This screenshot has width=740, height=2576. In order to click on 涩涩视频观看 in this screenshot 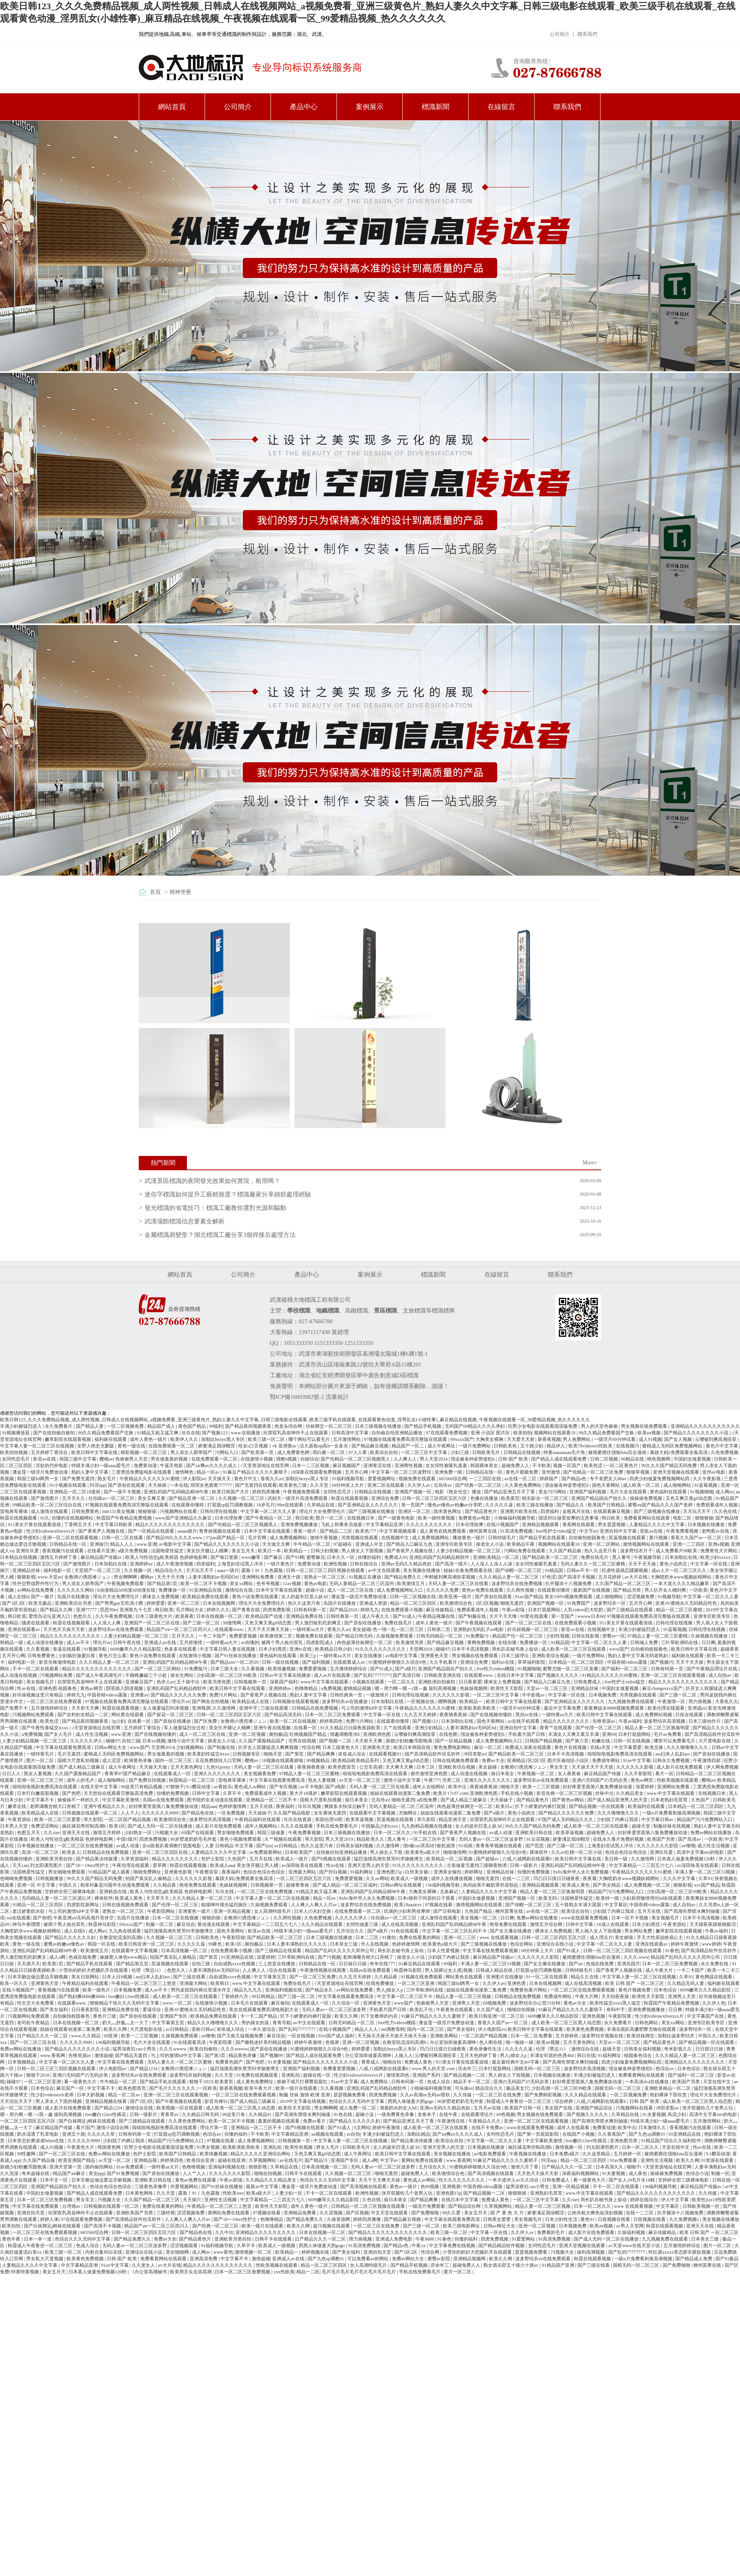, I will do `click(184, 2245)`.